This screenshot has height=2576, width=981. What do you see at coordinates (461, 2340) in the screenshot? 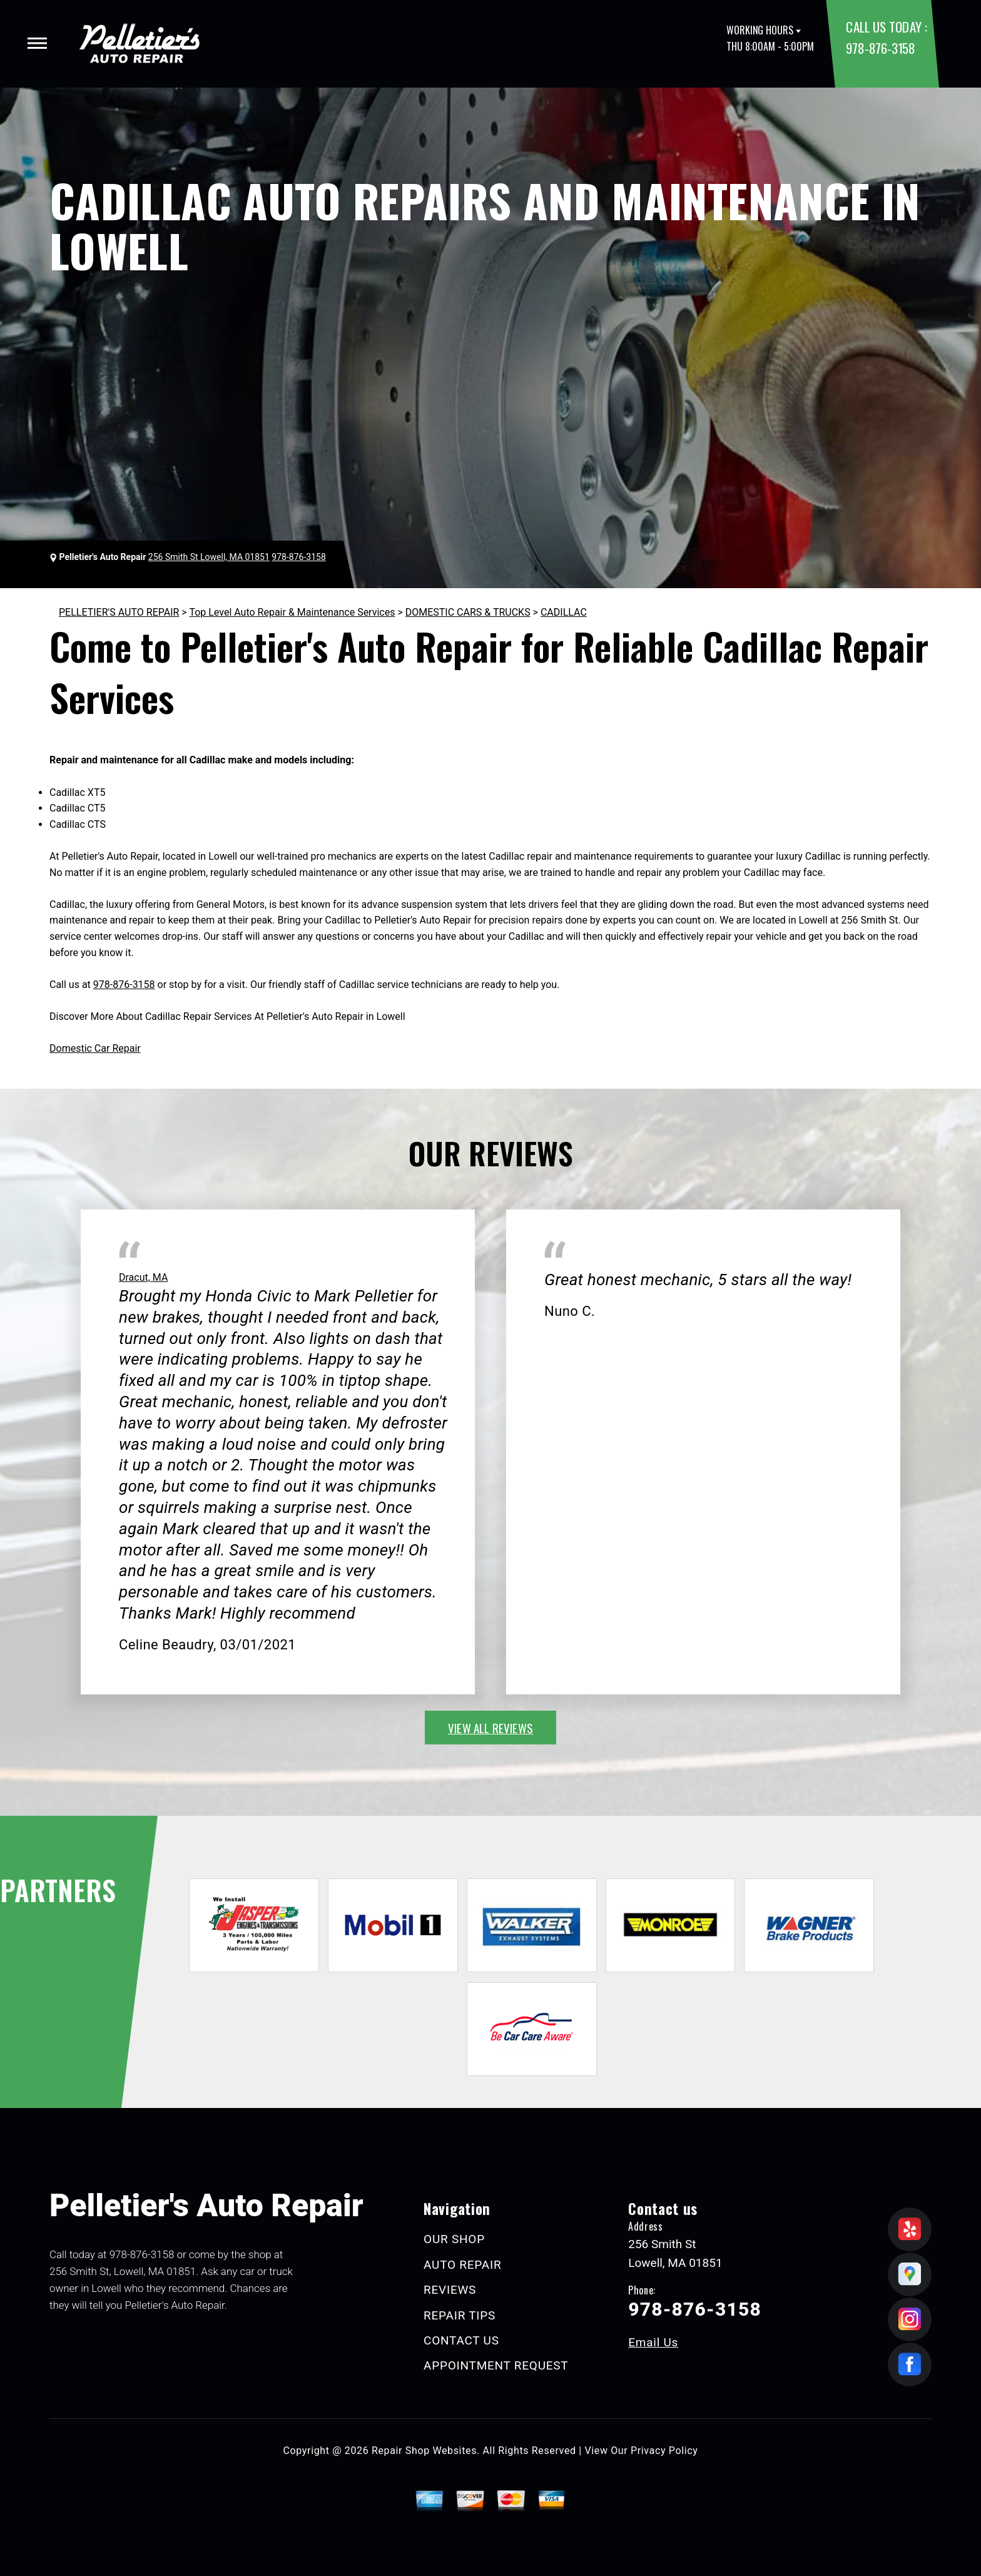
I see `CONTACT US` at bounding box center [461, 2340].